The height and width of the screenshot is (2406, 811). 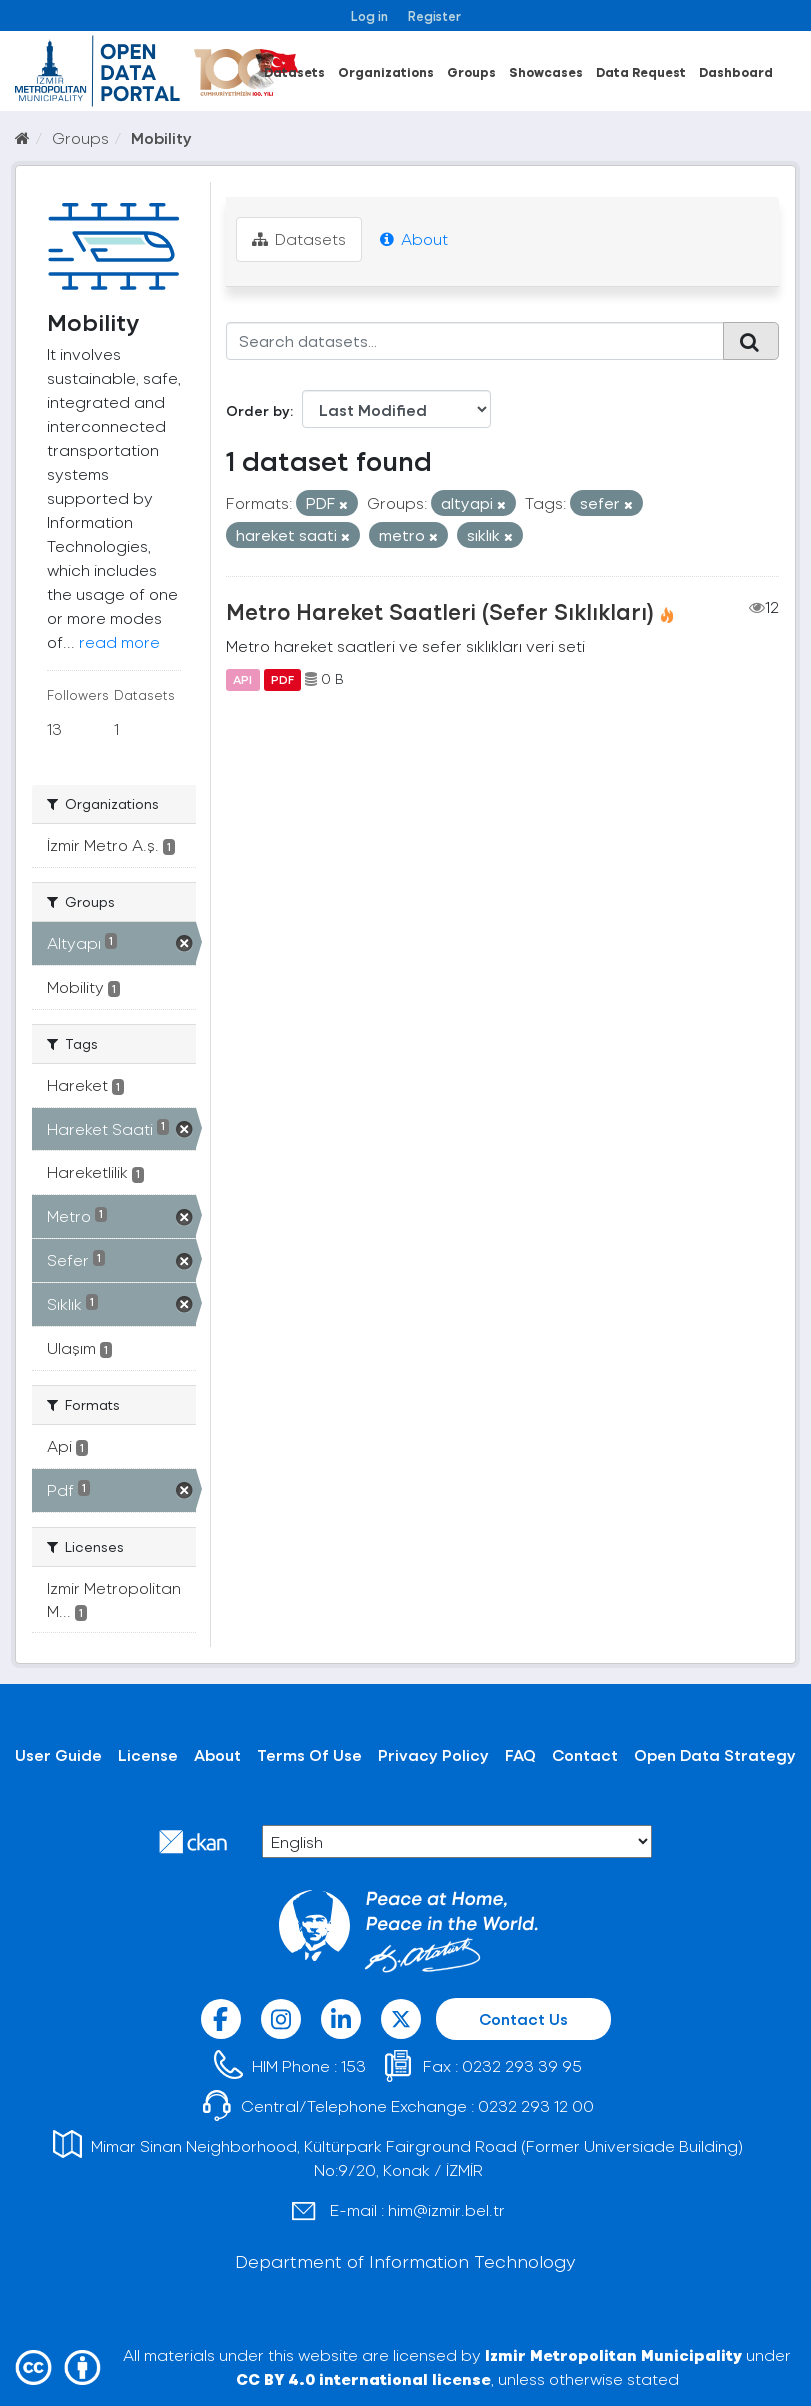 What do you see at coordinates (258, 410) in the screenshot?
I see `Order by` at bounding box center [258, 410].